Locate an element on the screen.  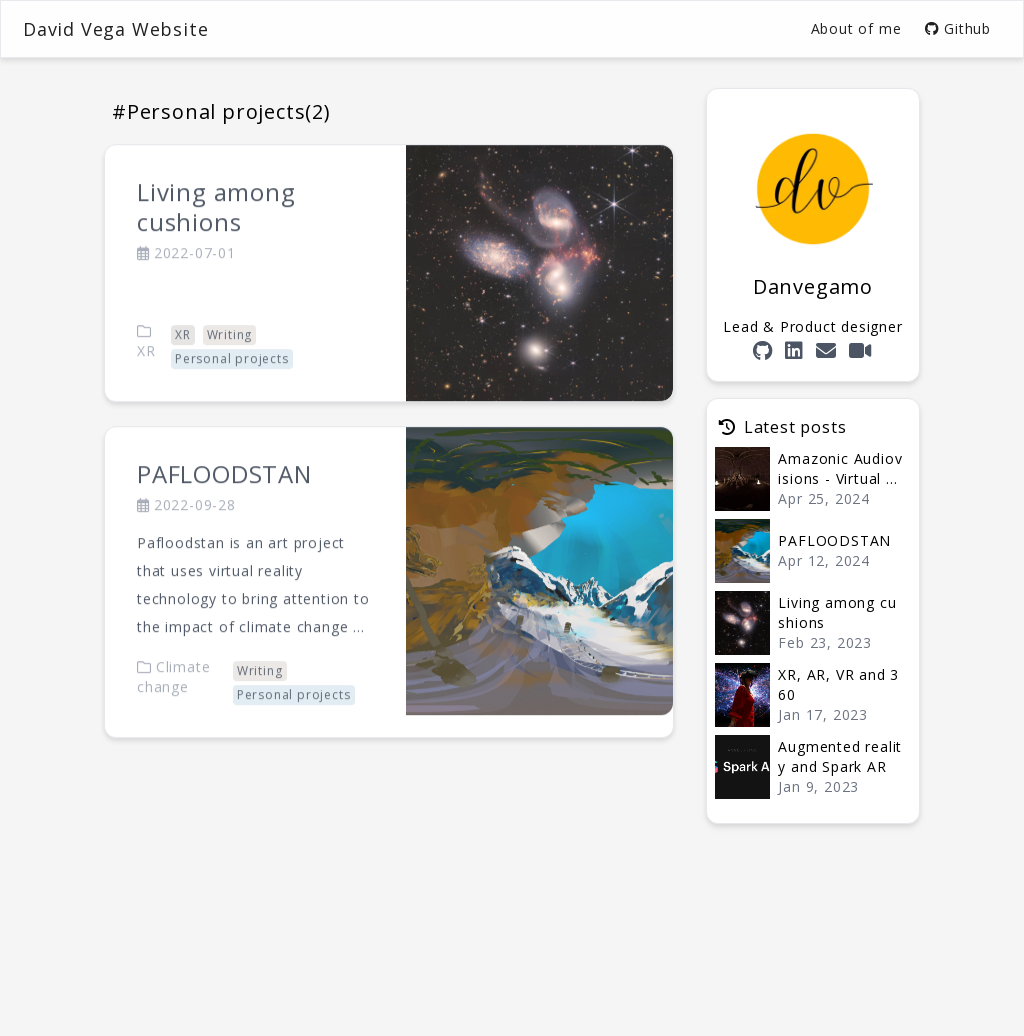
Living among cushions is located at coordinates (216, 230).